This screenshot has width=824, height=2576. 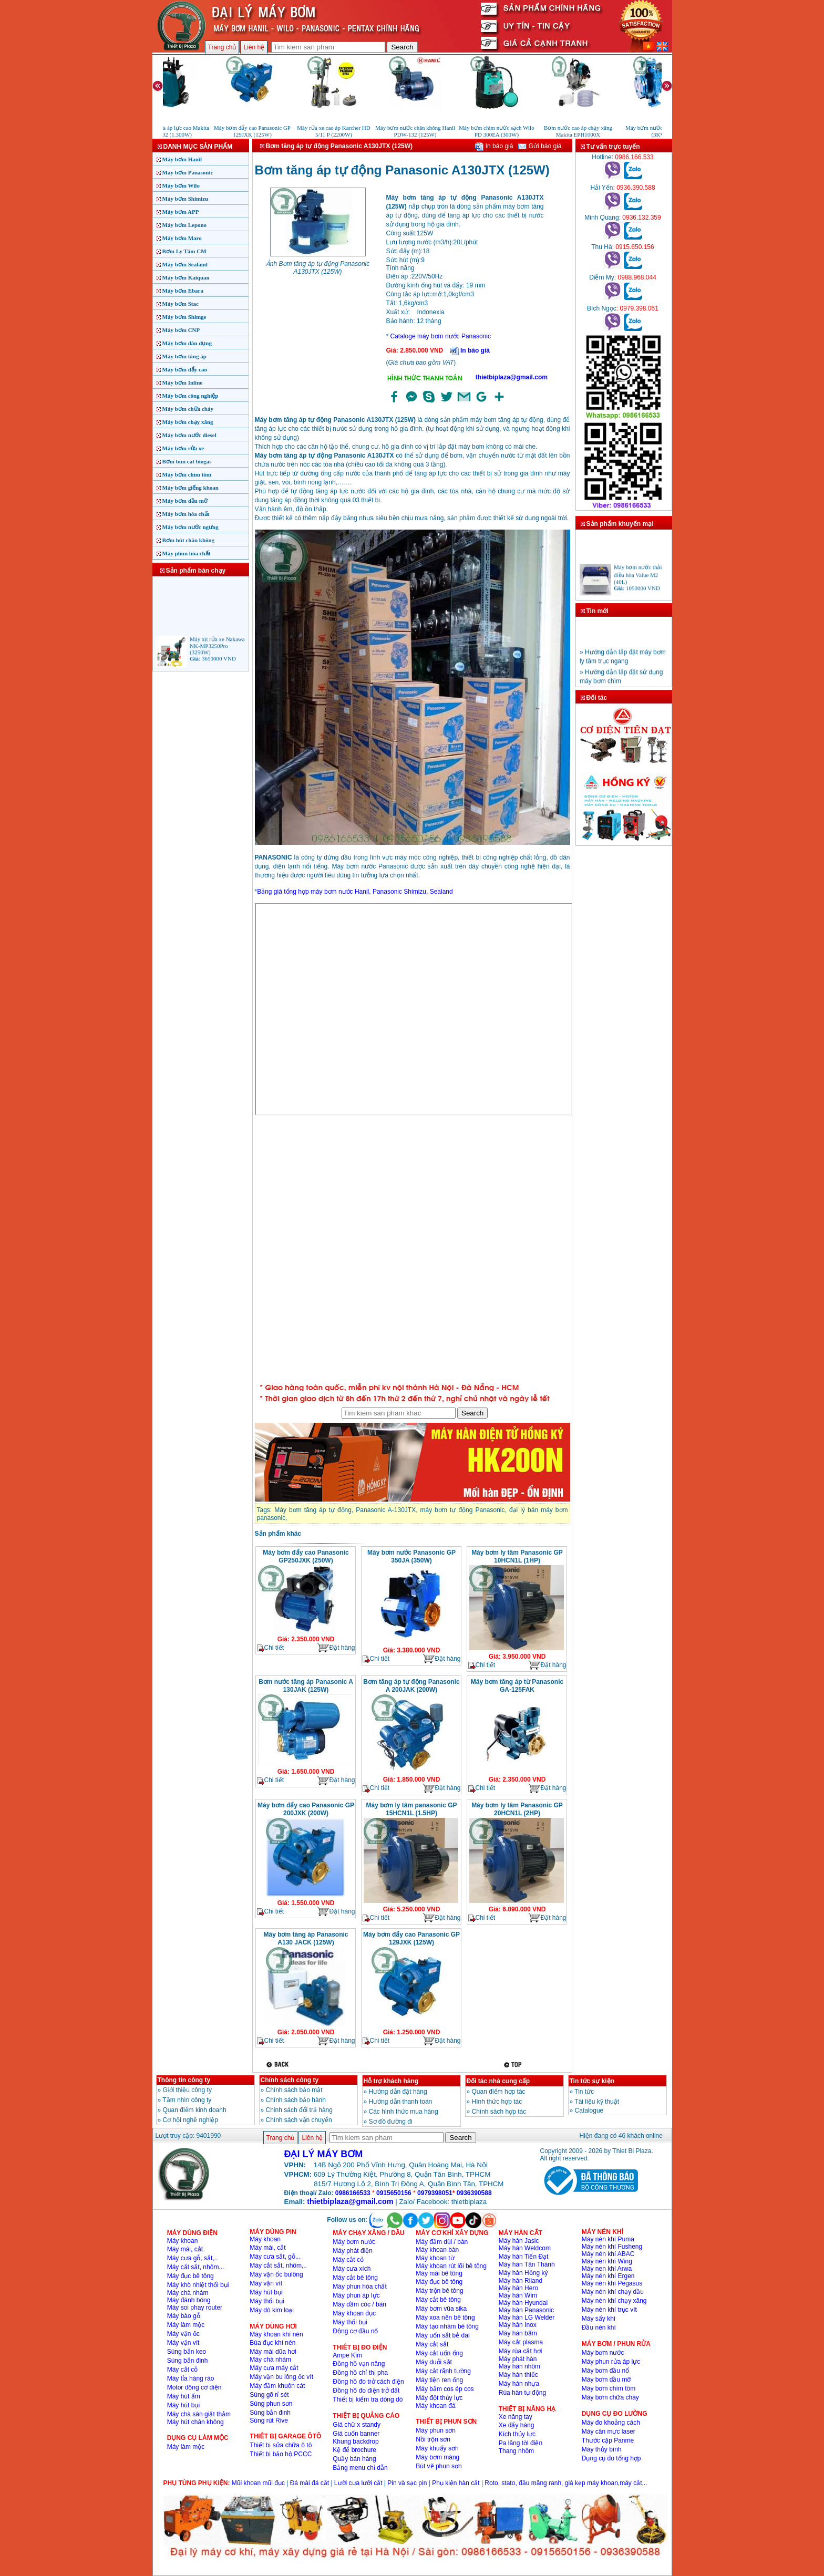 I want to click on Bơm nước tăng áp Panasonic A 130JAK (125W), so click(x=306, y=1685).